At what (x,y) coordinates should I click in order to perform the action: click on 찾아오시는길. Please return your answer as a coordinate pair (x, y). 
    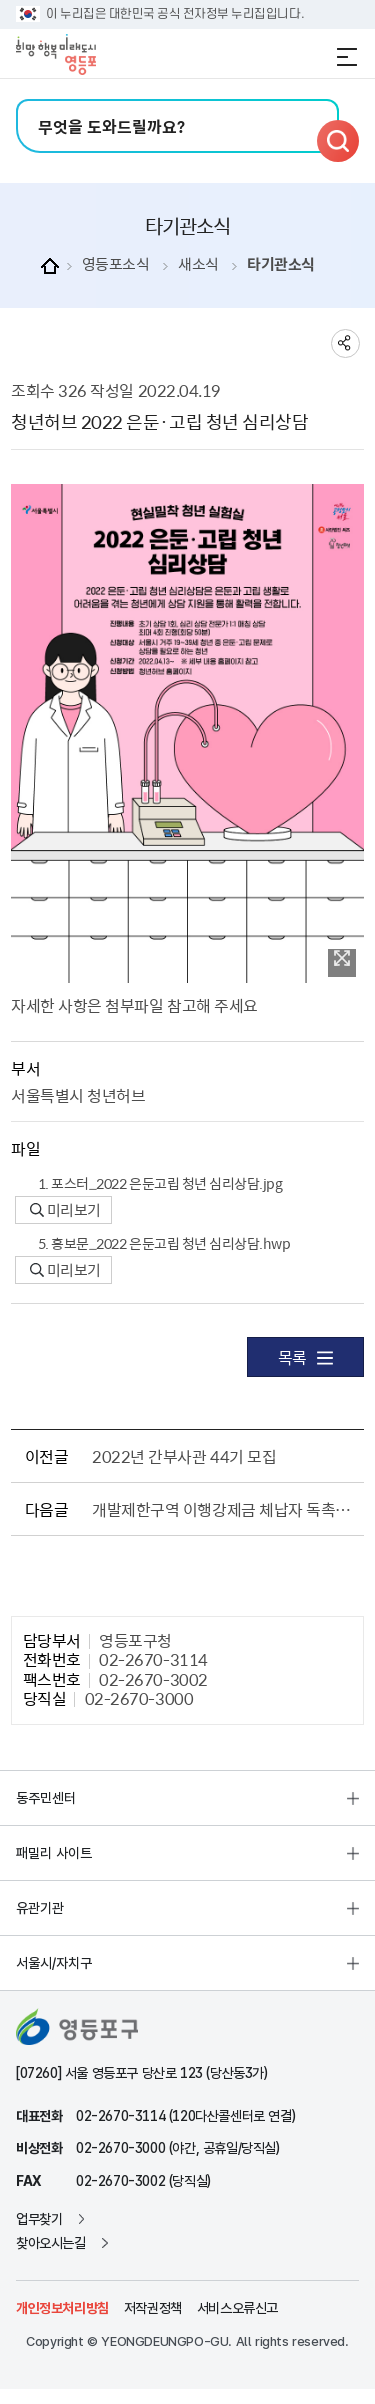
    Looking at the image, I should click on (51, 2243).